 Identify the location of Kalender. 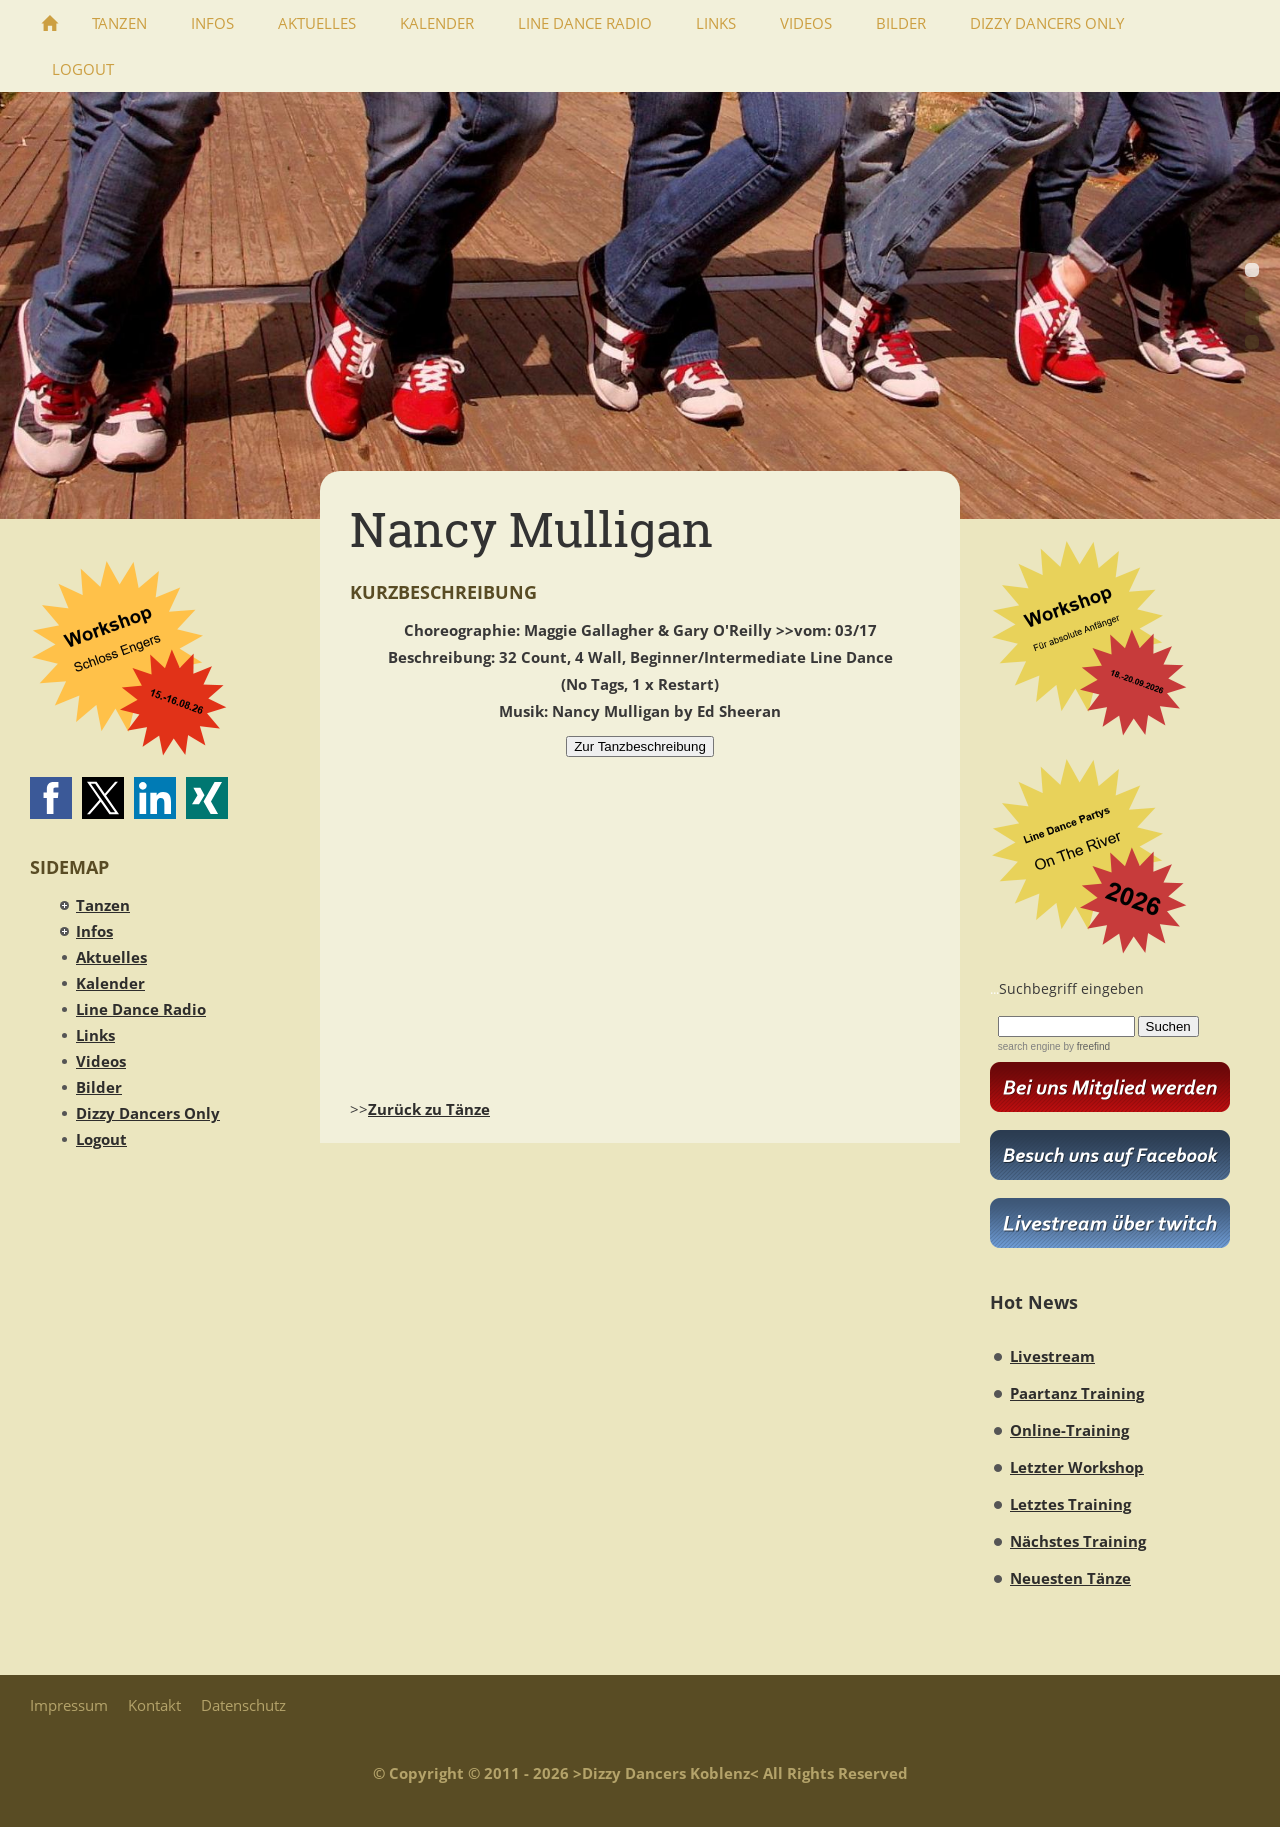
(110, 983).